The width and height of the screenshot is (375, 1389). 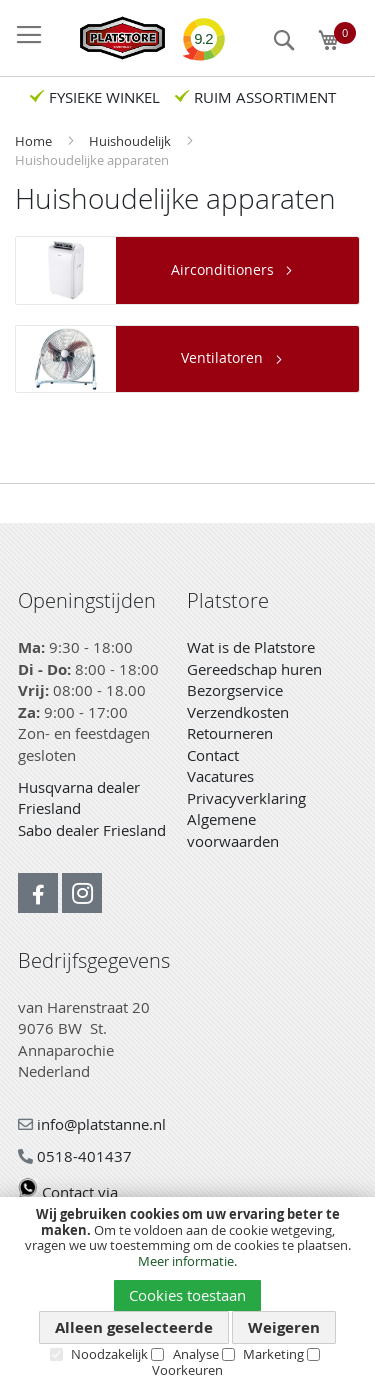 I want to click on Marketing, so click(x=273, y=1354).